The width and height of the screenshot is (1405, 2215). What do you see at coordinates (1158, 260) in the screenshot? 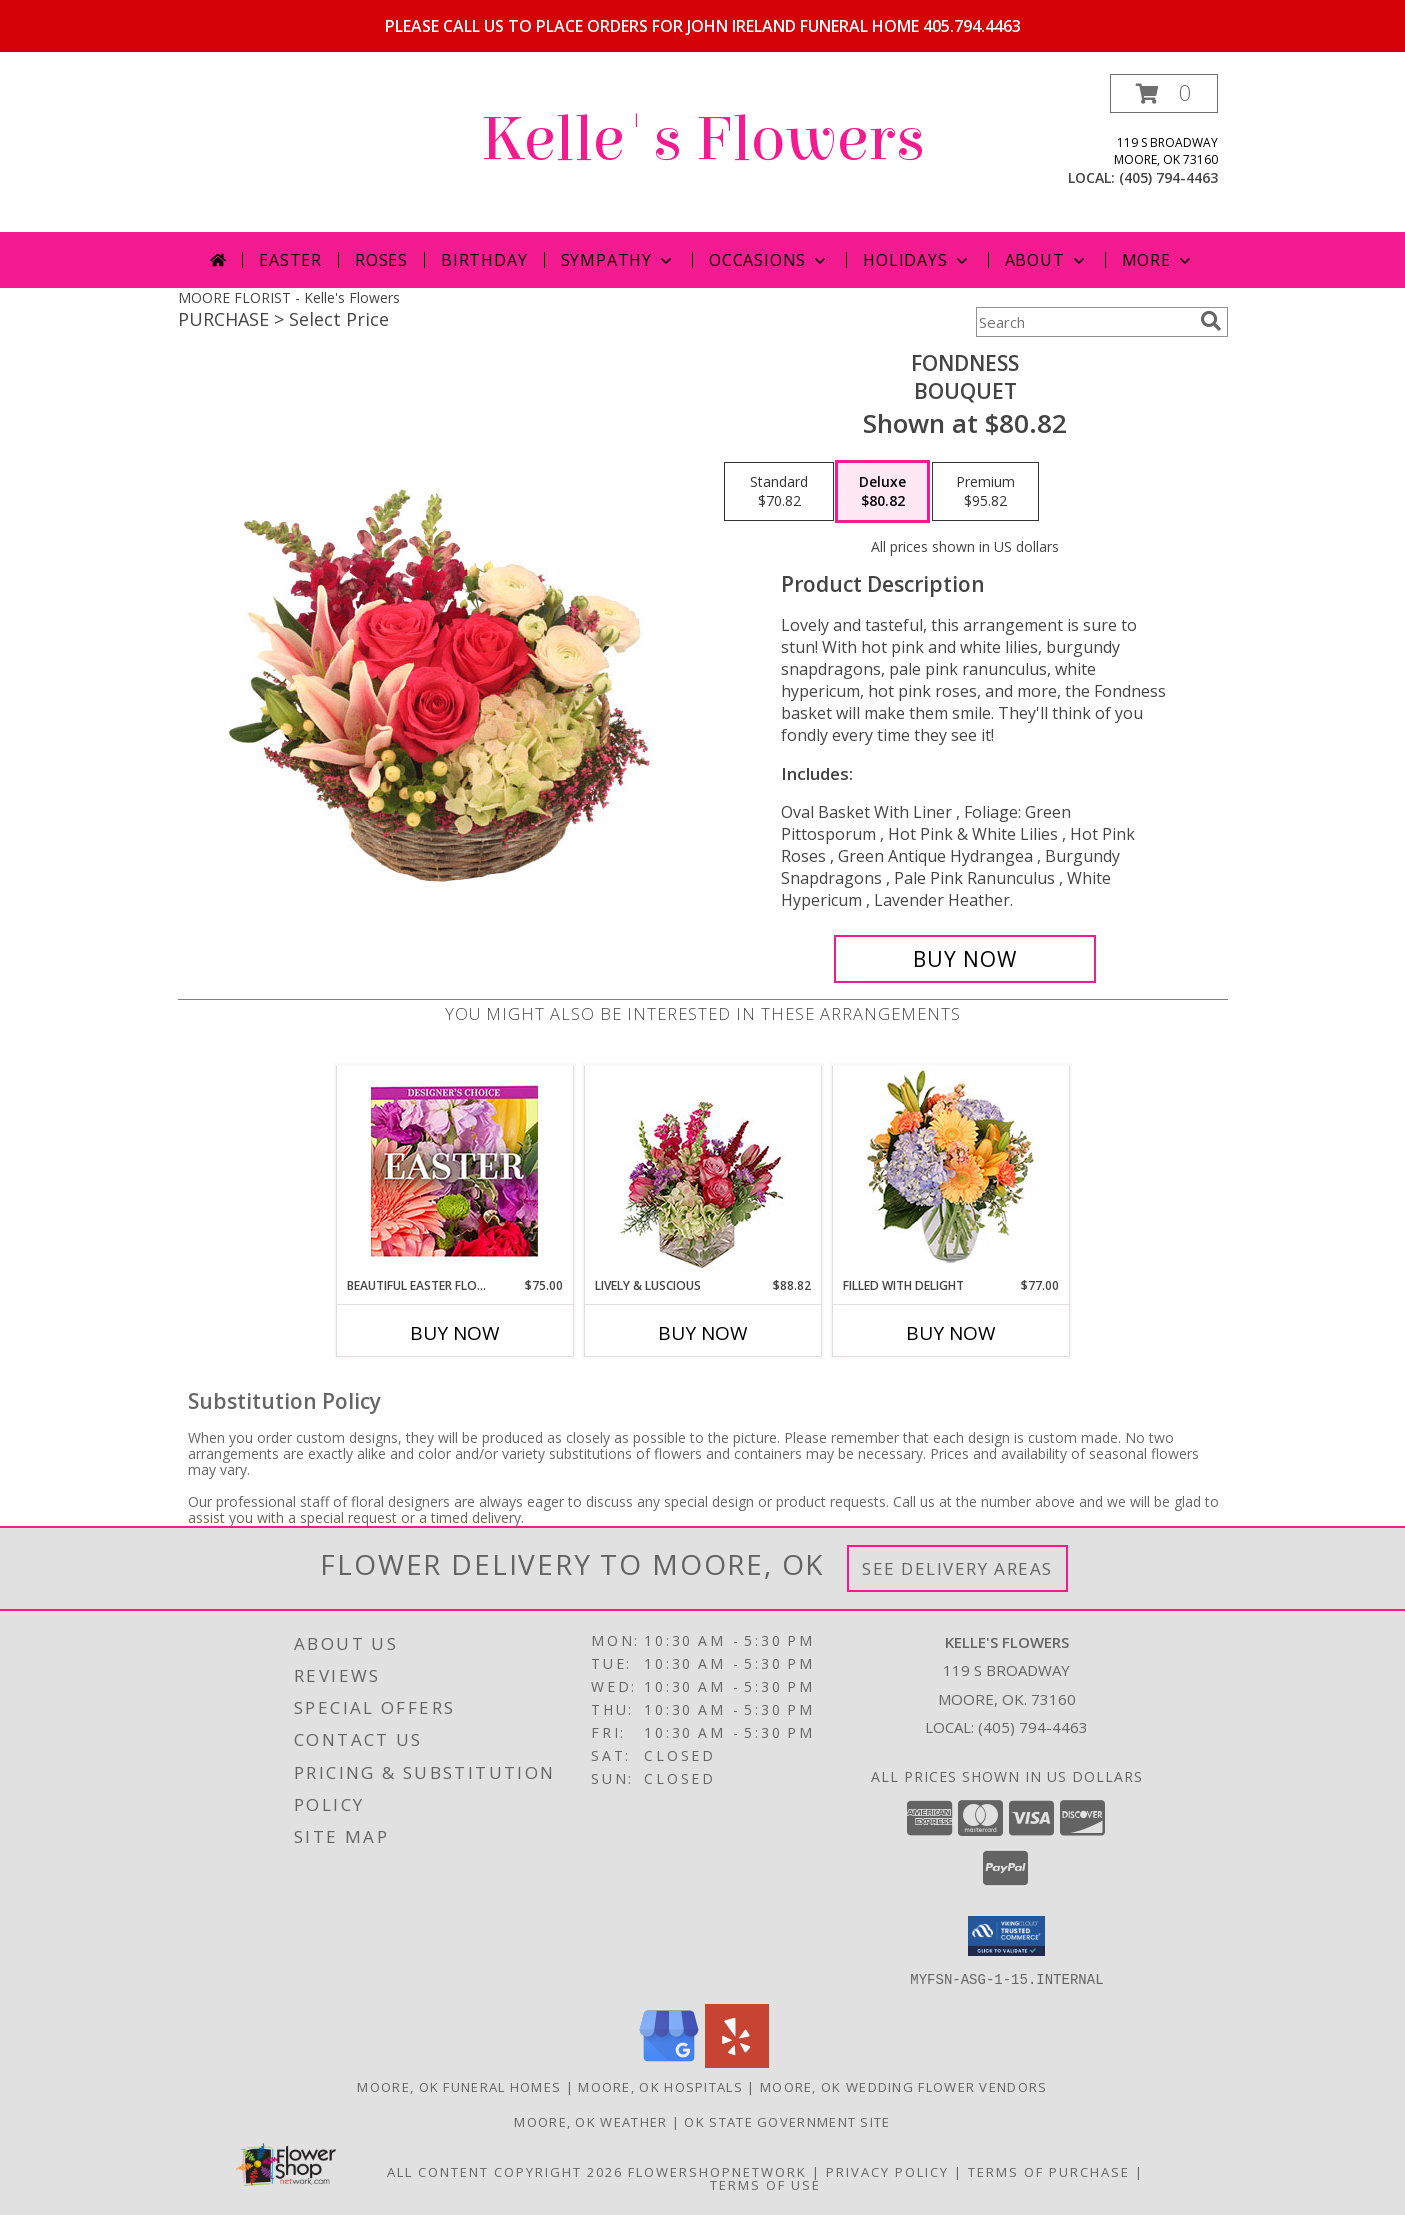
I see `More` at bounding box center [1158, 260].